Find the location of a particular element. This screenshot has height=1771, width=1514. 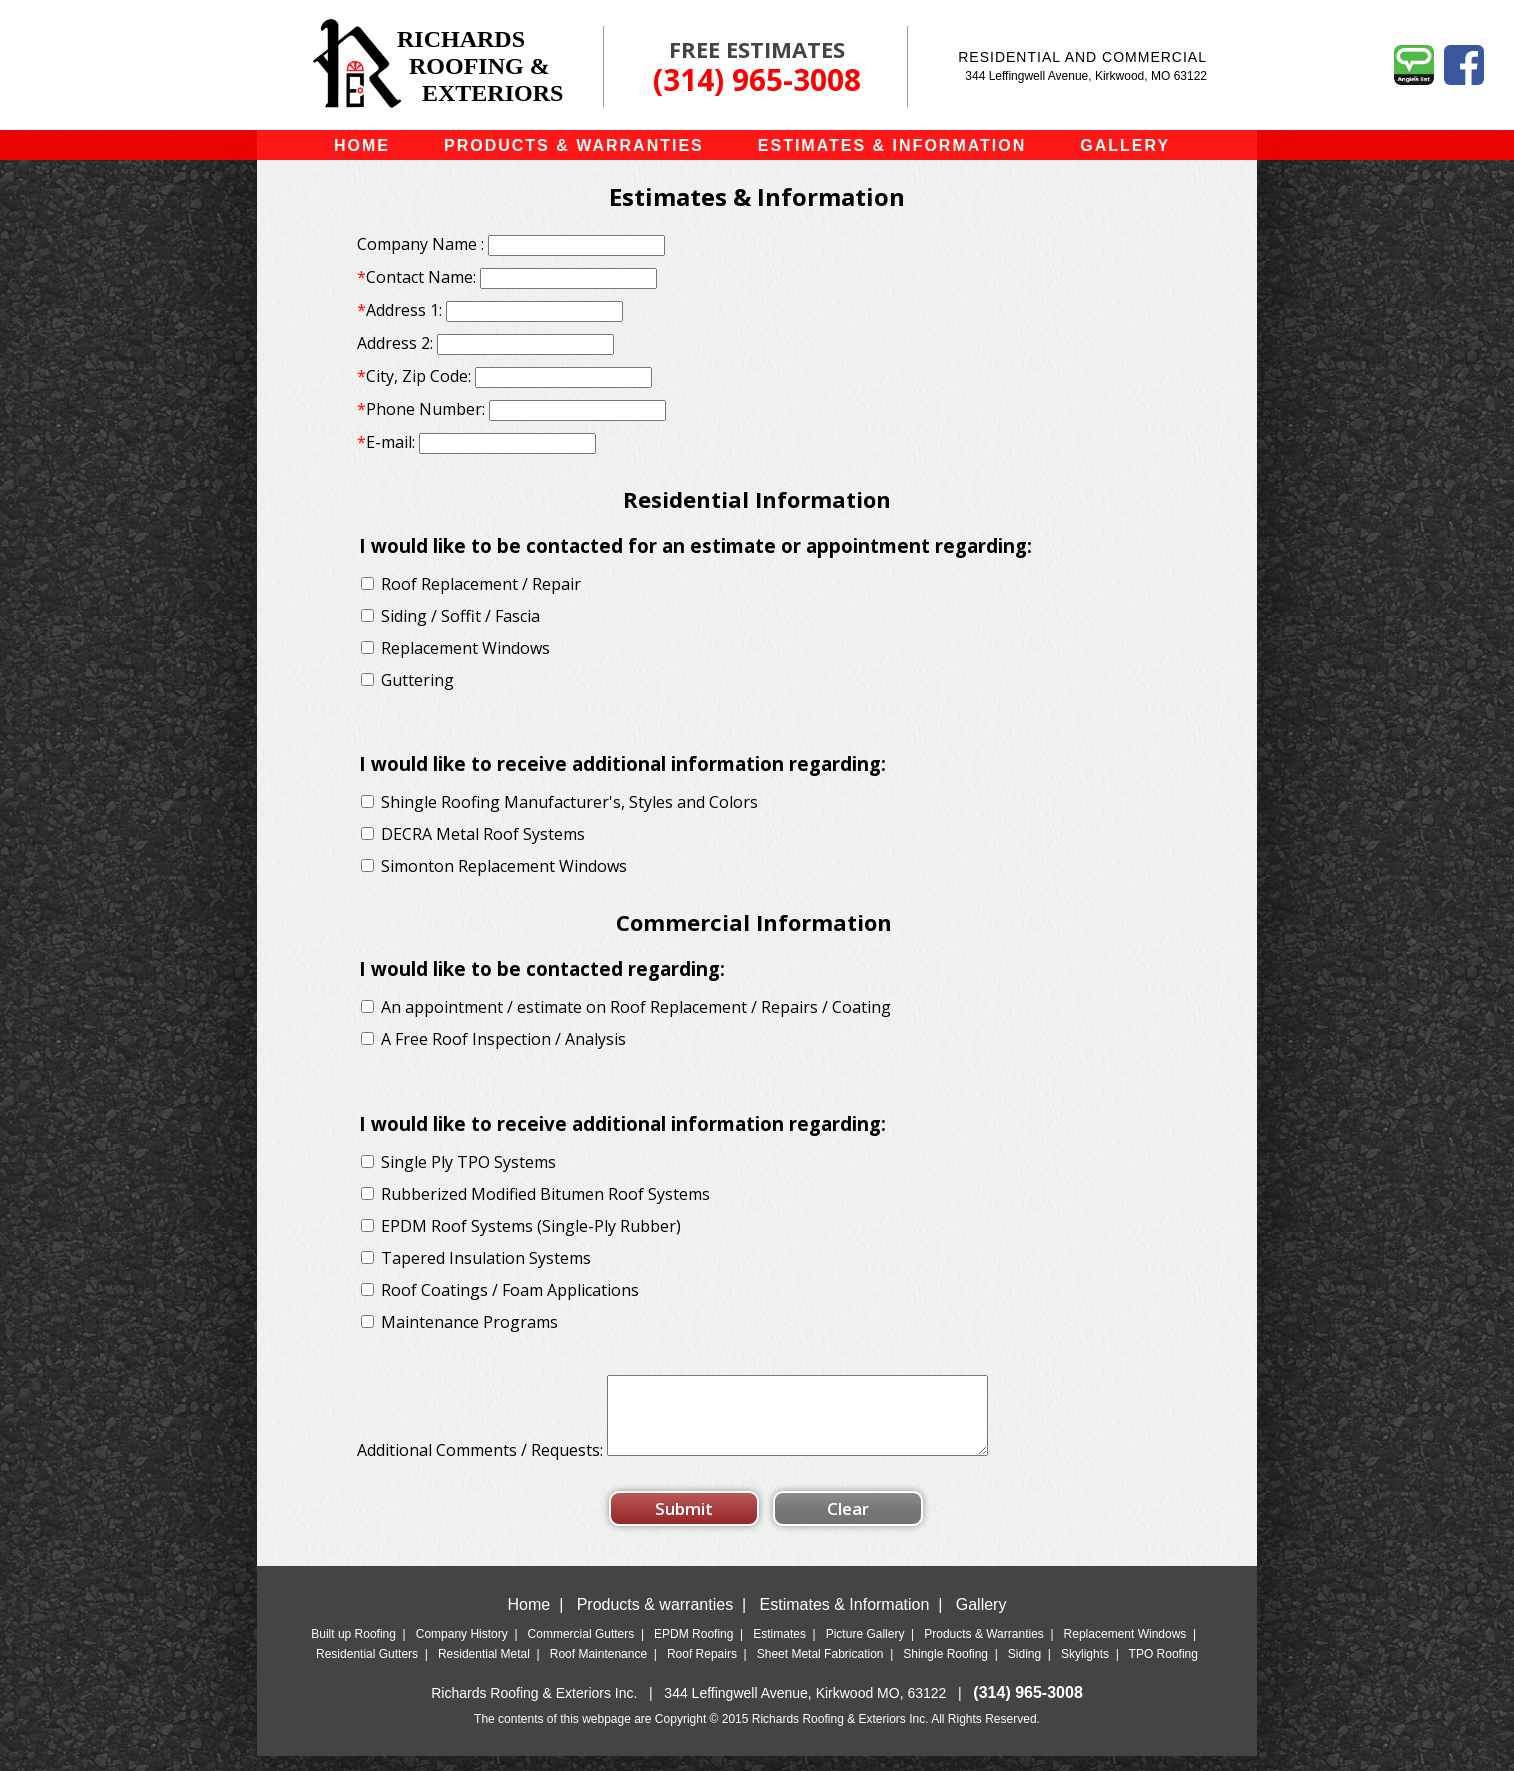

EPDM Roof Systems (Single-Ply Rubber) is located at coordinates (531, 1226).